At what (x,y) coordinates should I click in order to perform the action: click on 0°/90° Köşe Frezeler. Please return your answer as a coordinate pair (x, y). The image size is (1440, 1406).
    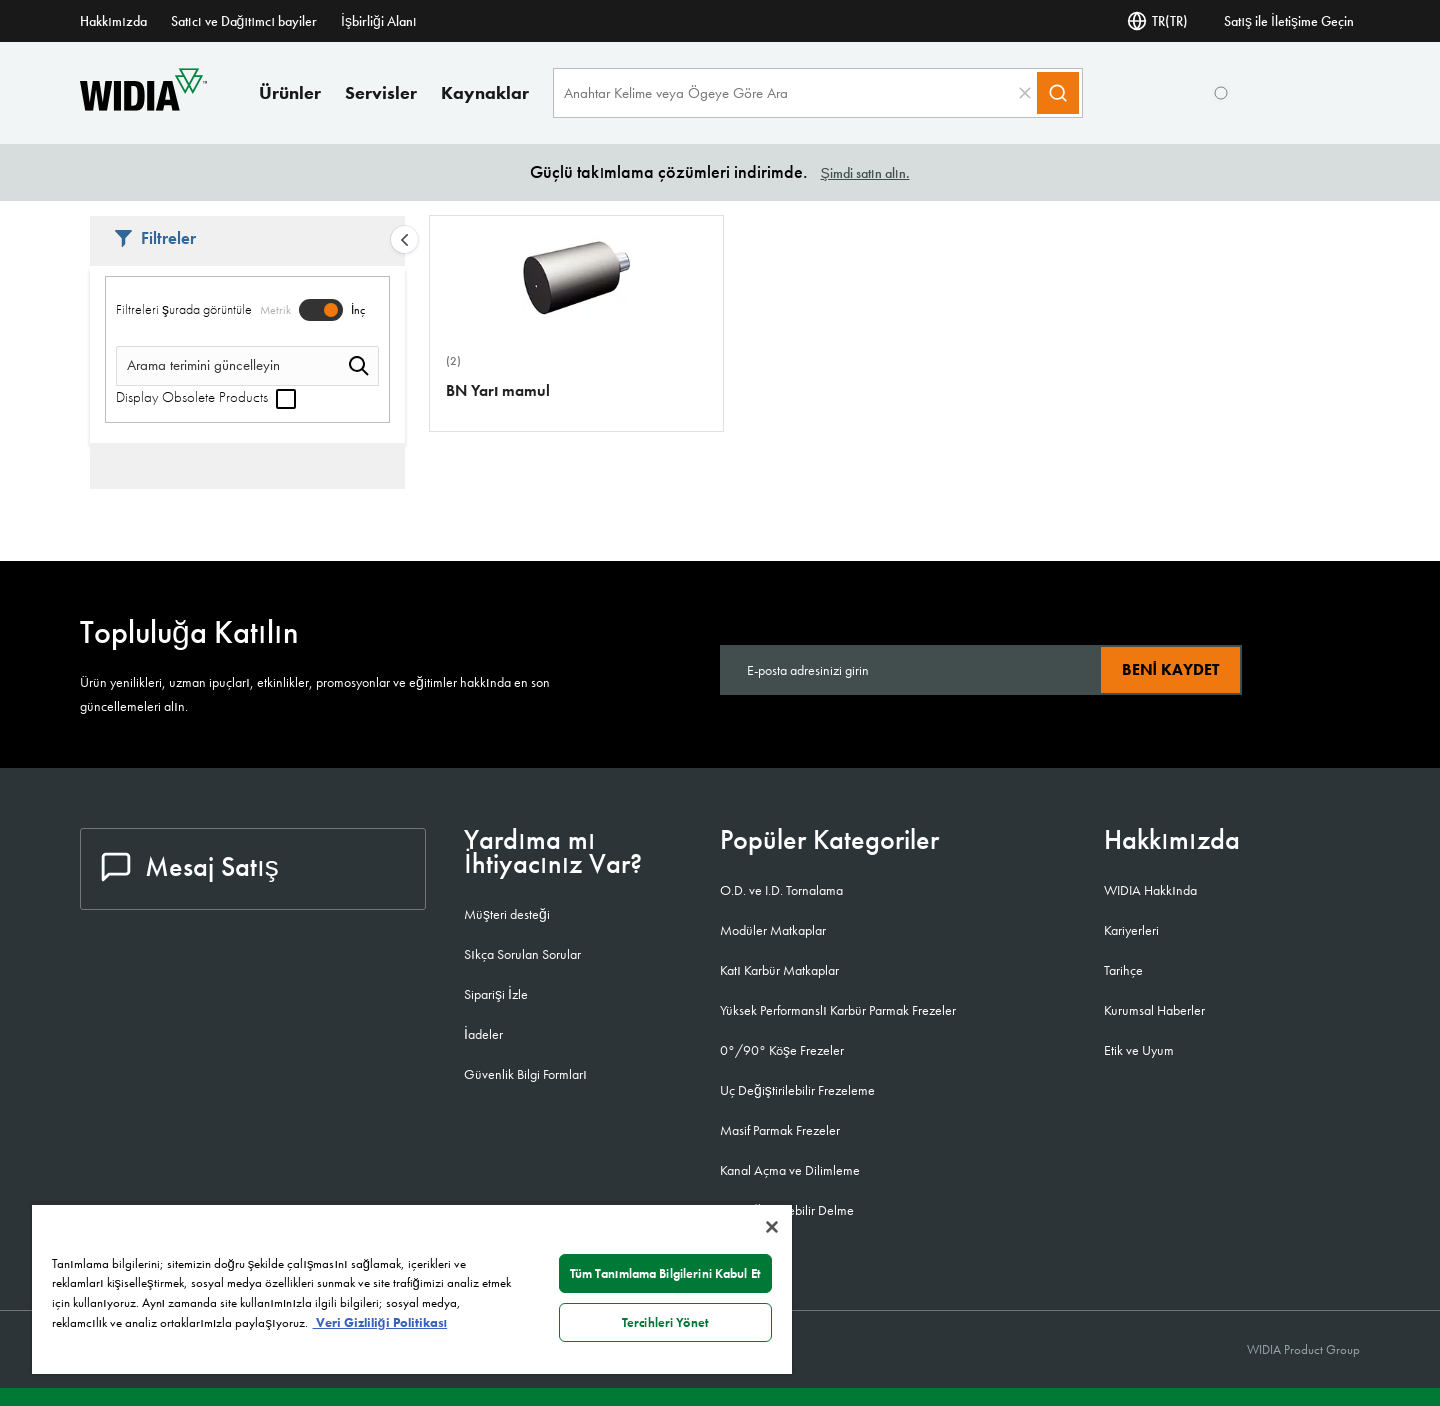
    Looking at the image, I should click on (782, 1050).